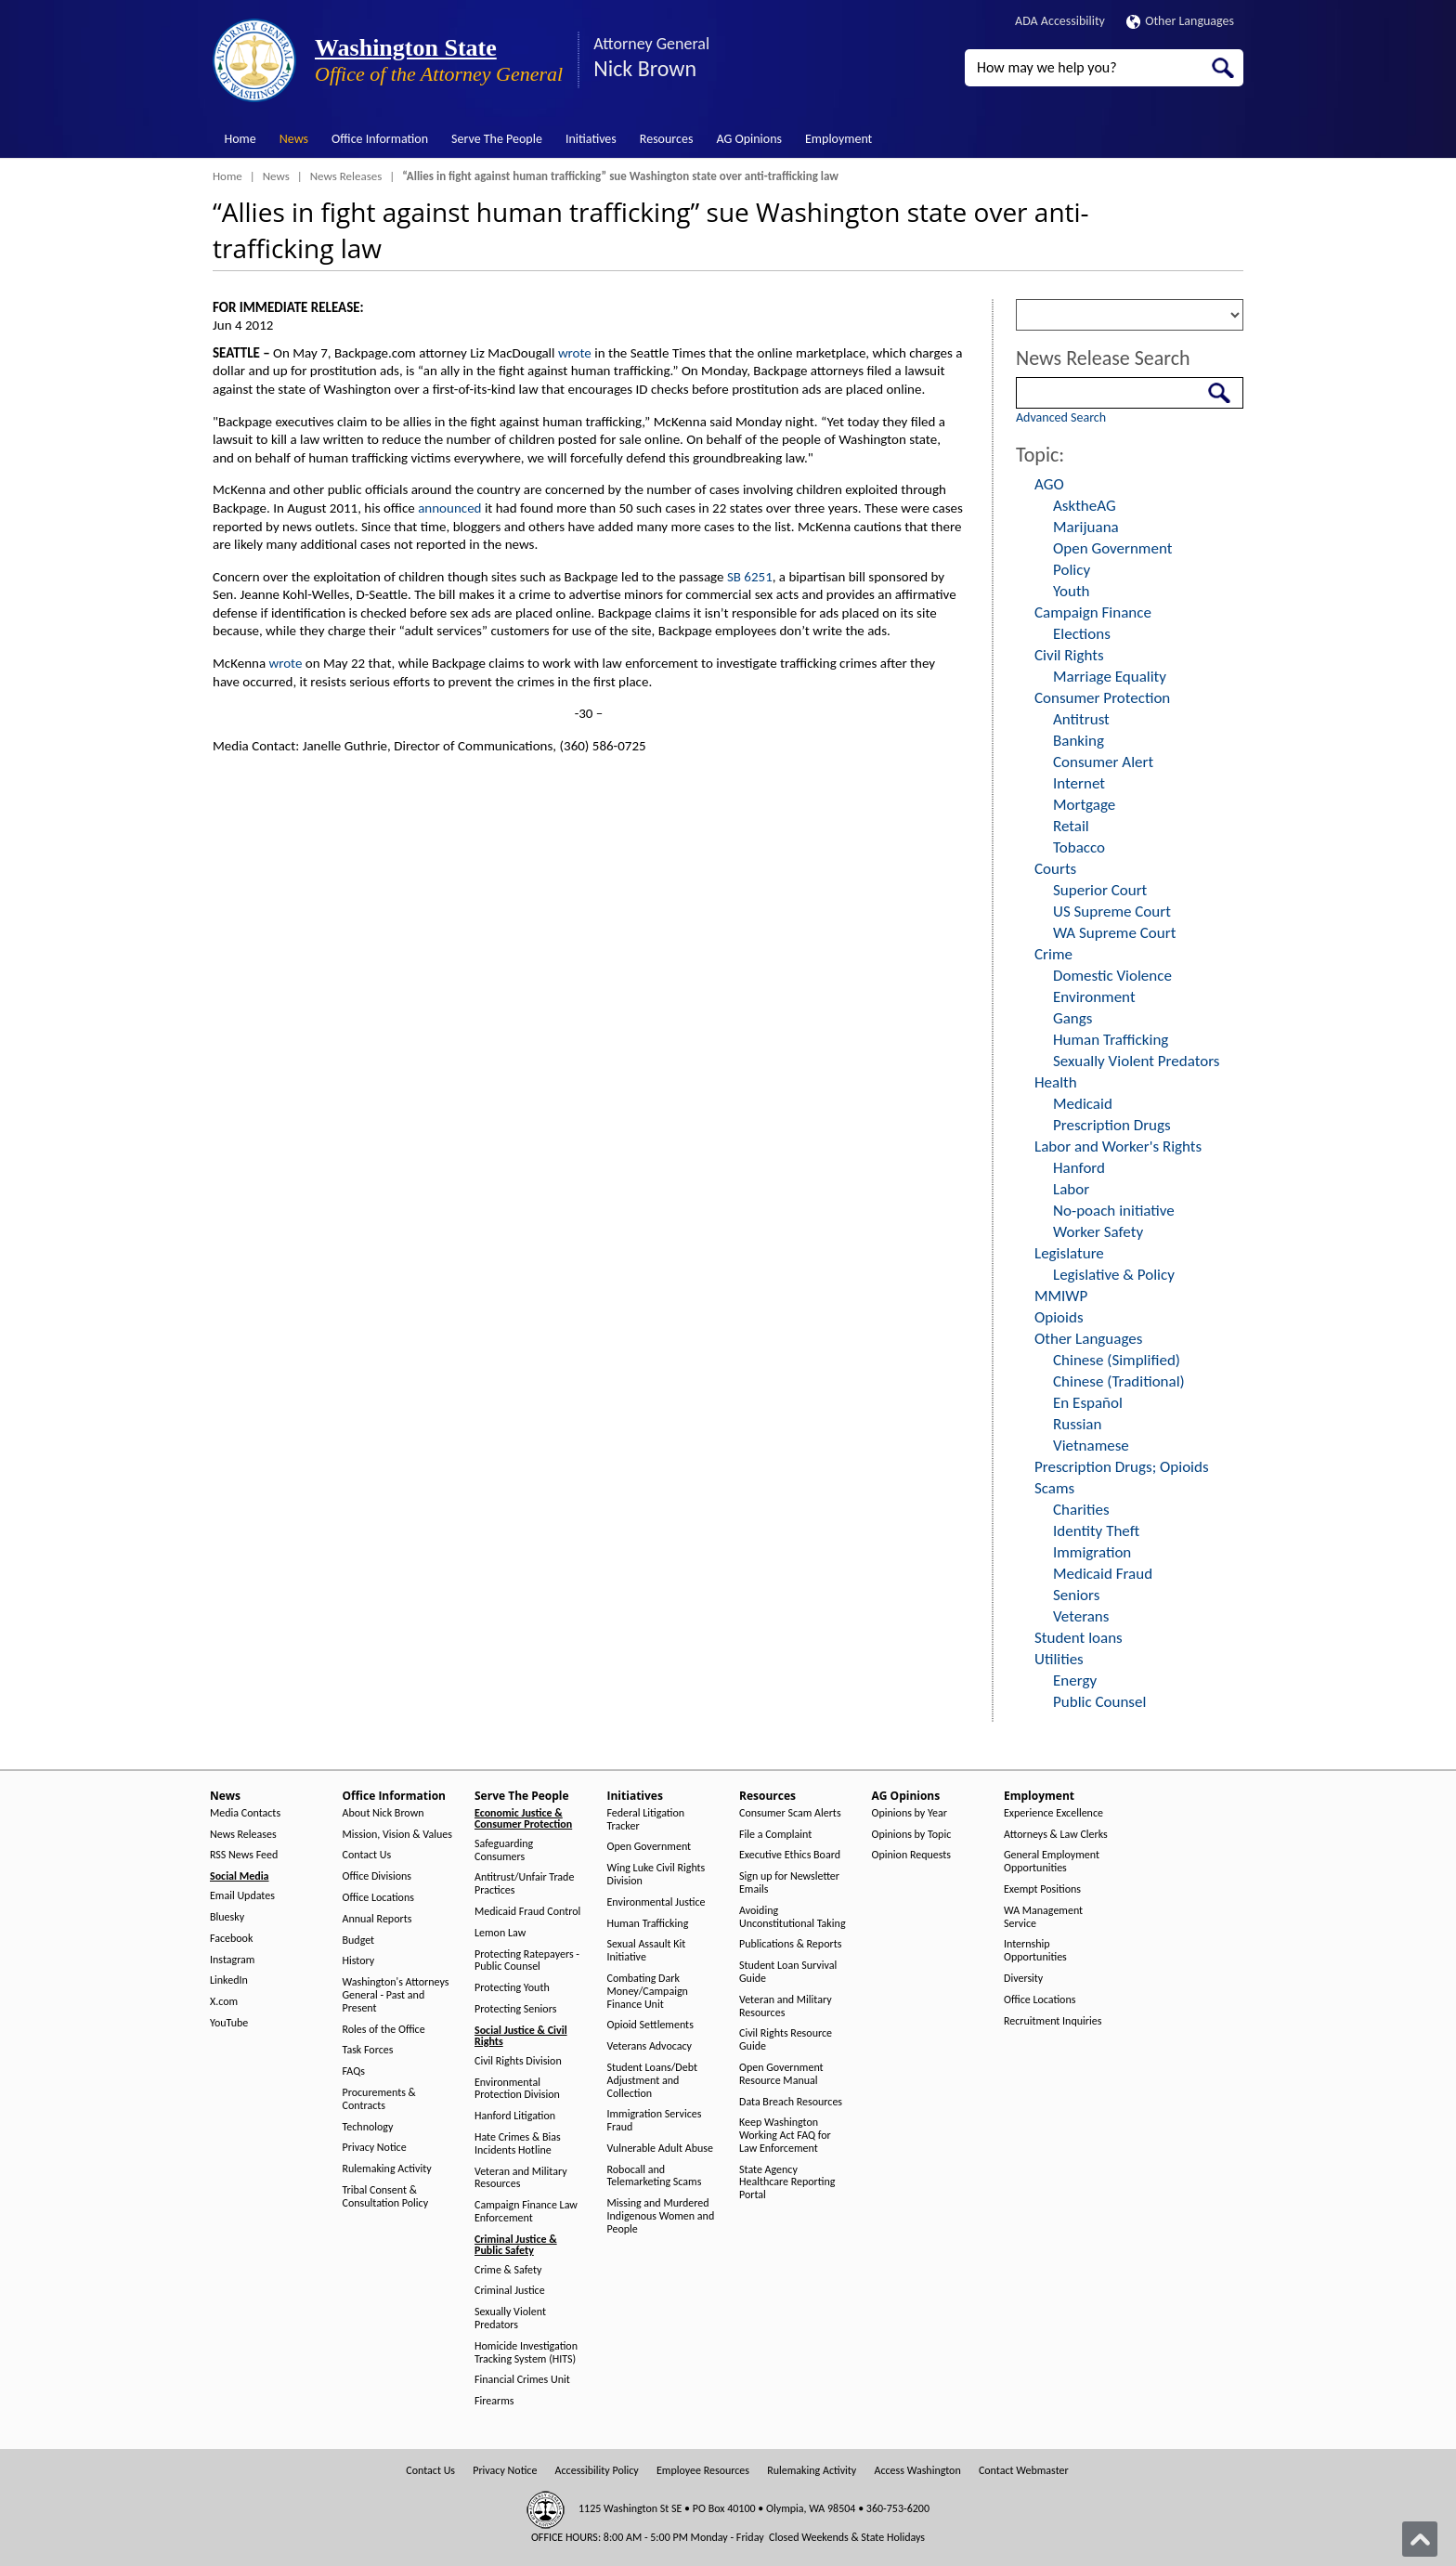  I want to click on WA Supreme Court, so click(1114, 933).